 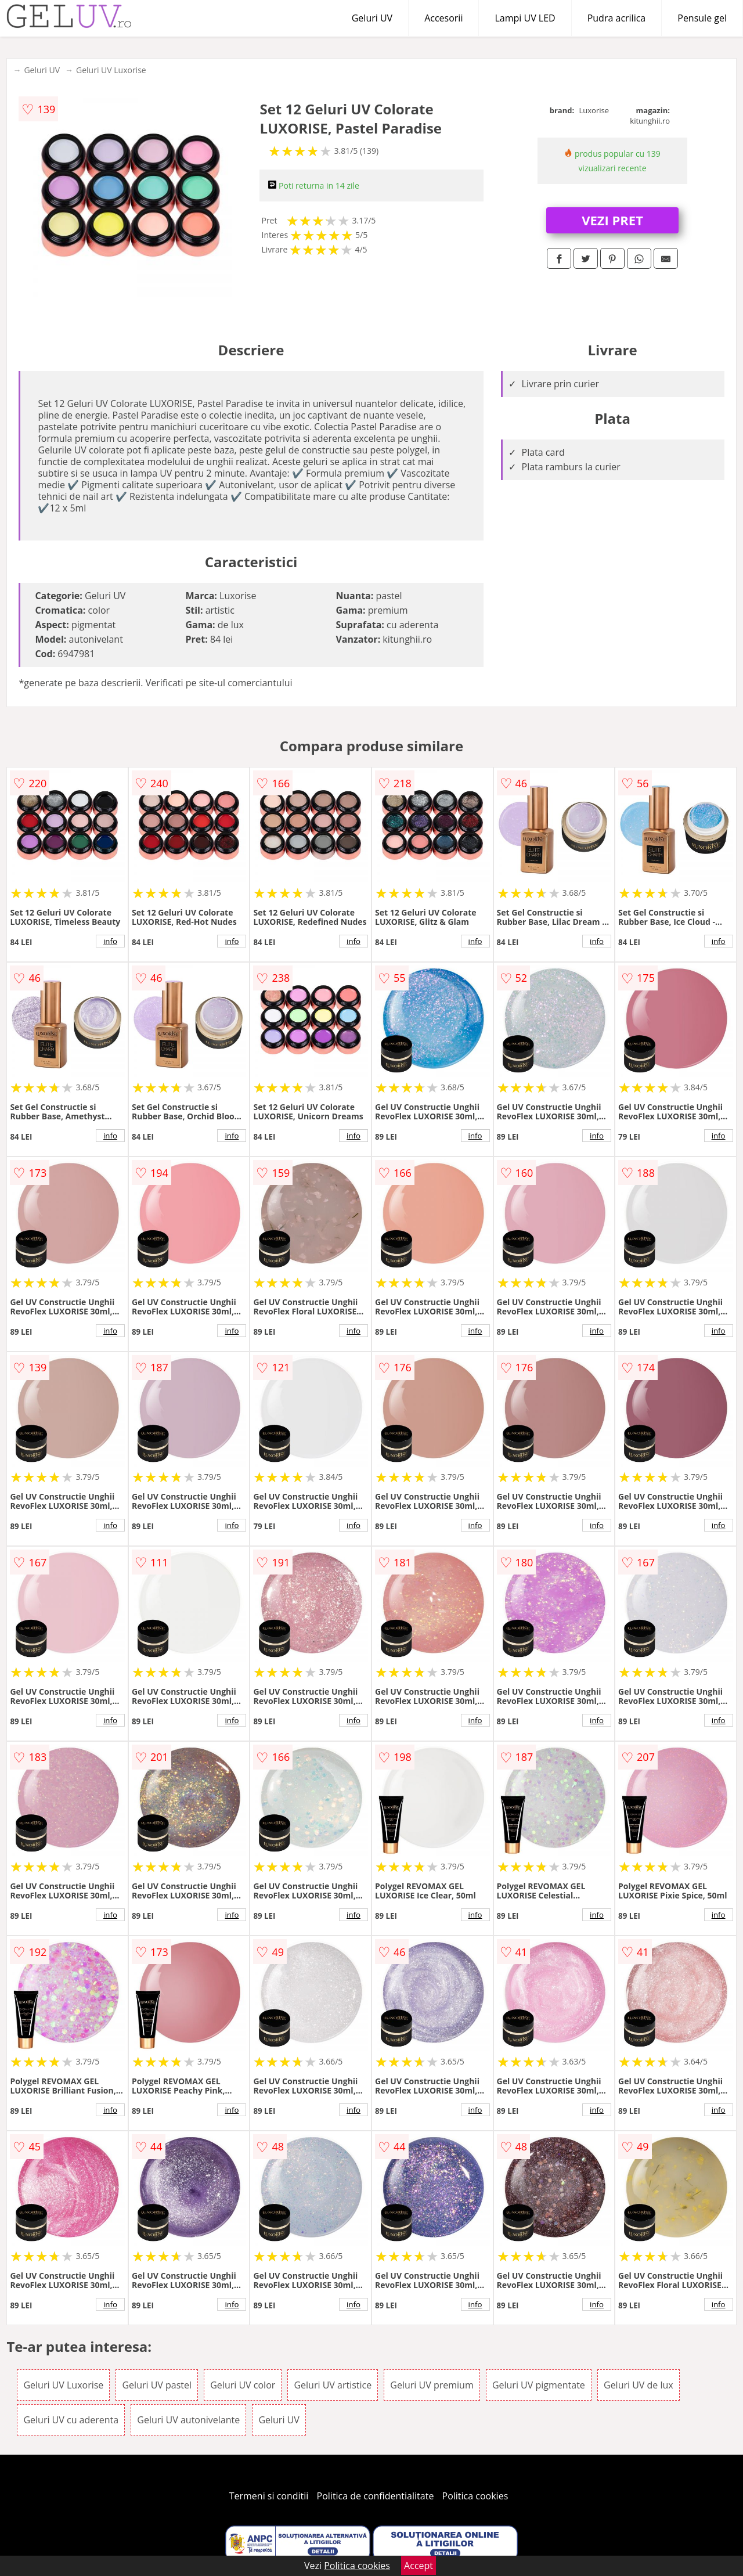 What do you see at coordinates (431, 2385) in the screenshot?
I see `Geluri UV premium` at bounding box center [431, 2385].